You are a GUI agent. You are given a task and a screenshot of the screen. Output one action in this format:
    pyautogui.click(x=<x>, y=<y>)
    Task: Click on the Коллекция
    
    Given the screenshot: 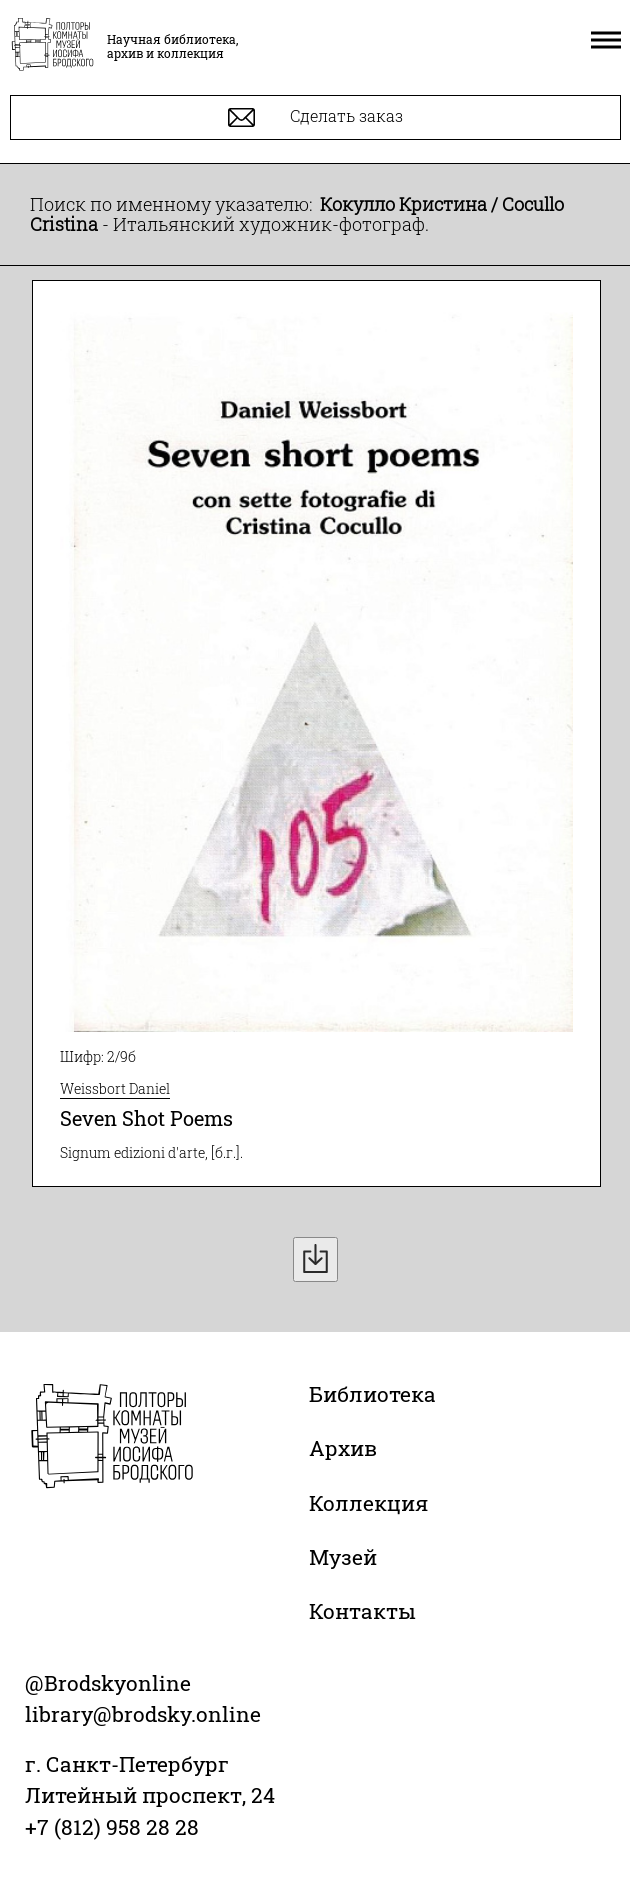 What is the action you would take?
    pyautogui.click(x=368, y=1503)
    